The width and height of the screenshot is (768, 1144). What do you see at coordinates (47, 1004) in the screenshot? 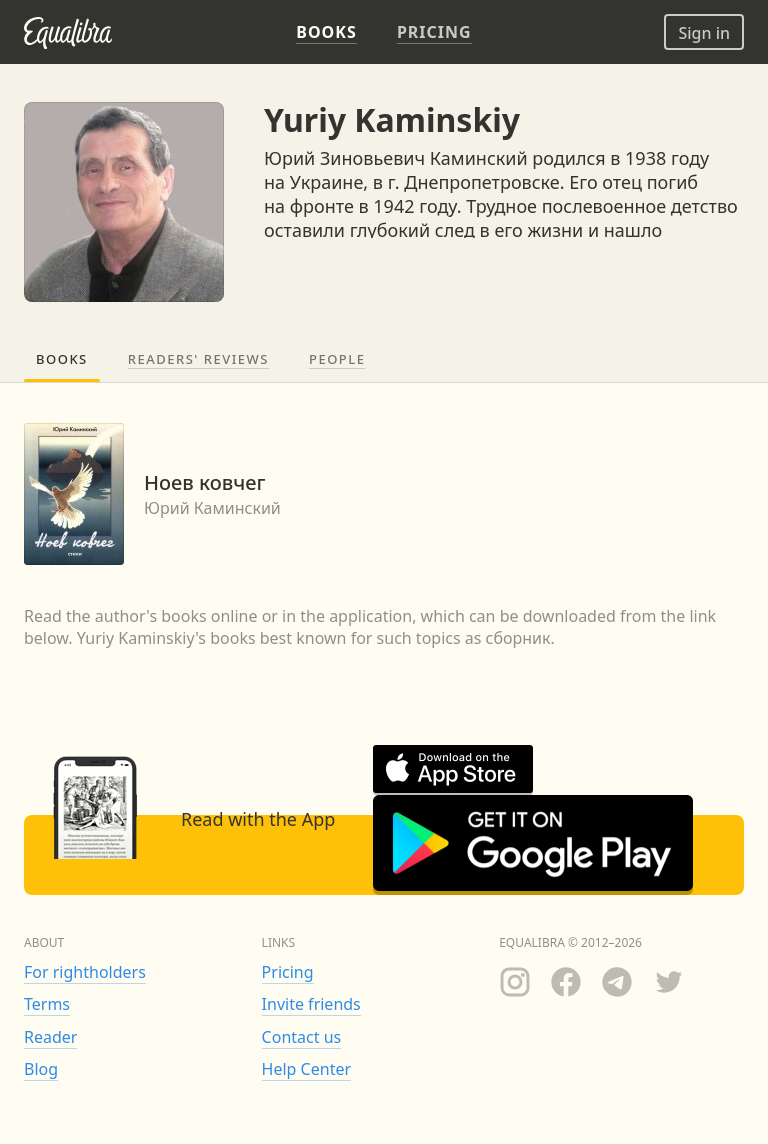
I see `Terms` at bounding box center [47, 1004].